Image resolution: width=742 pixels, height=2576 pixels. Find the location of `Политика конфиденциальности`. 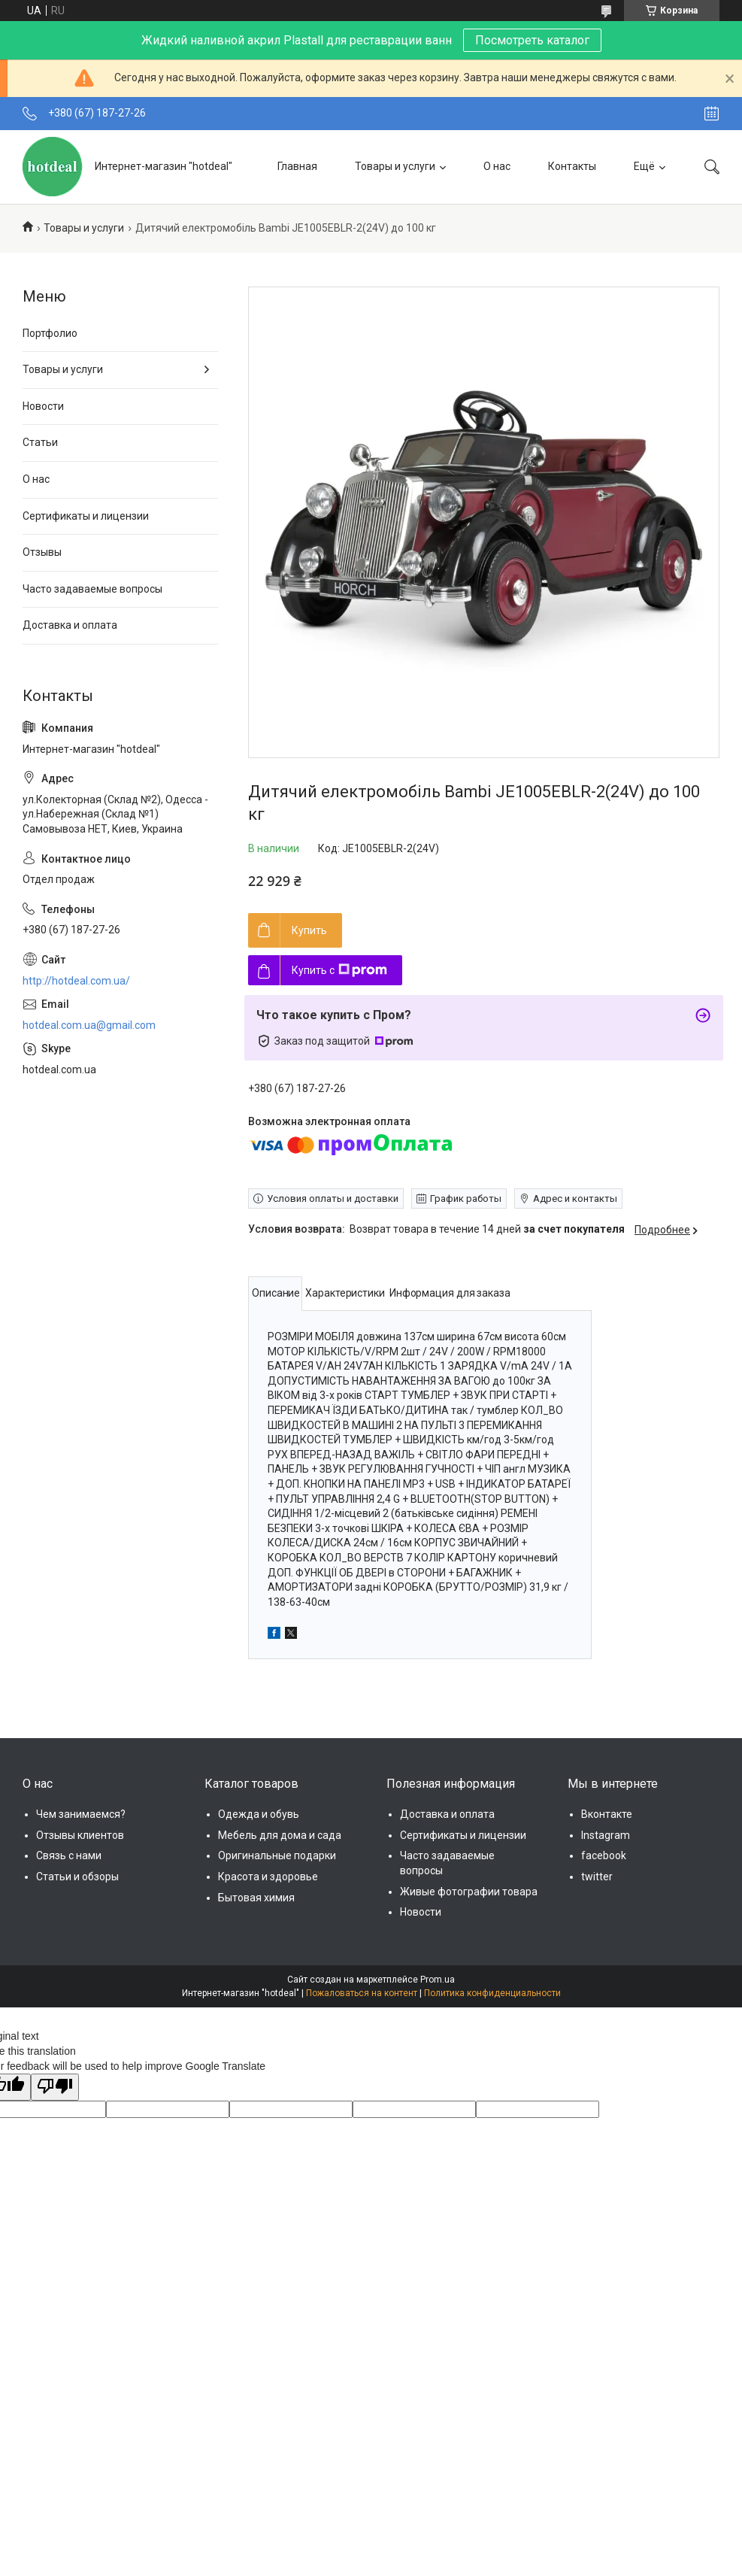

Политика конфиденциальности is located at coordinates (492, 1993).